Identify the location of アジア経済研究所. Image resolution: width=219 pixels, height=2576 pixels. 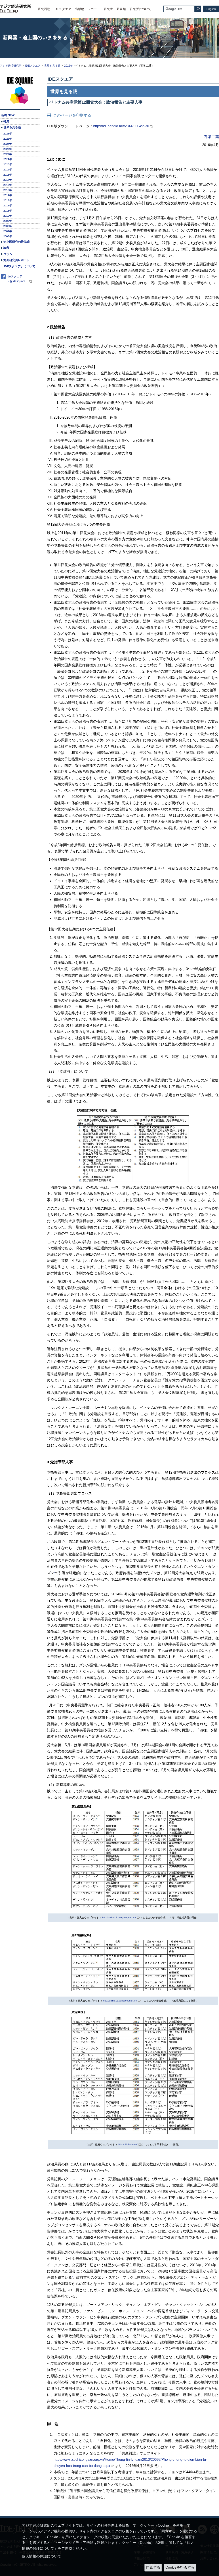
(10, 65).